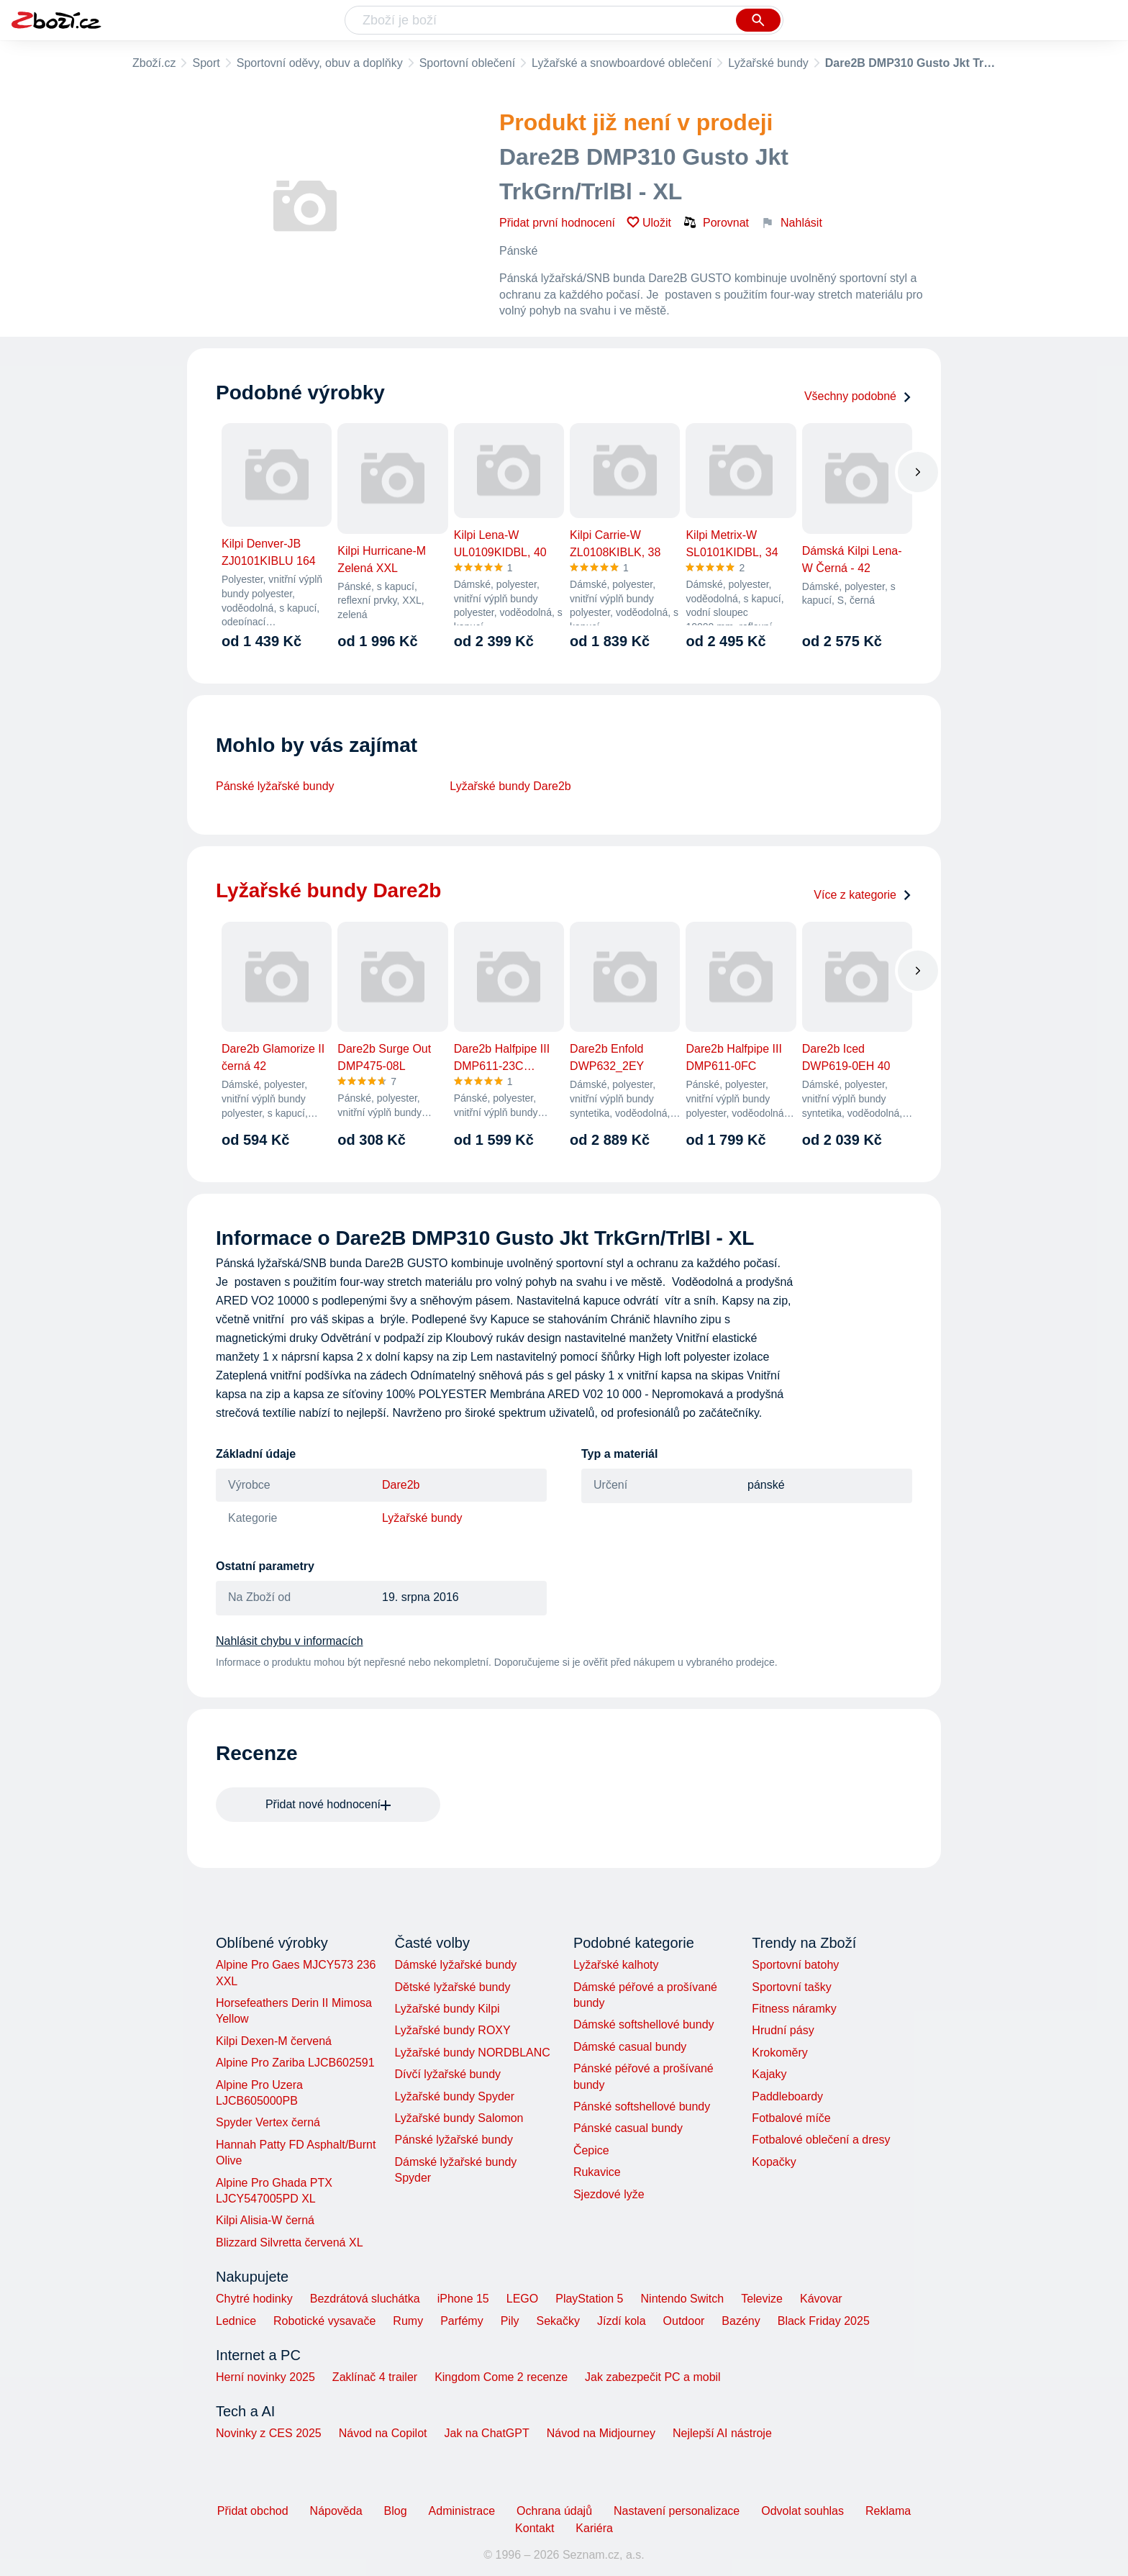 This screenshot has height=2576, width=1128. Describe the element at coordinates (522, 2298) in the screenshot. I see `LEGO` at that location.